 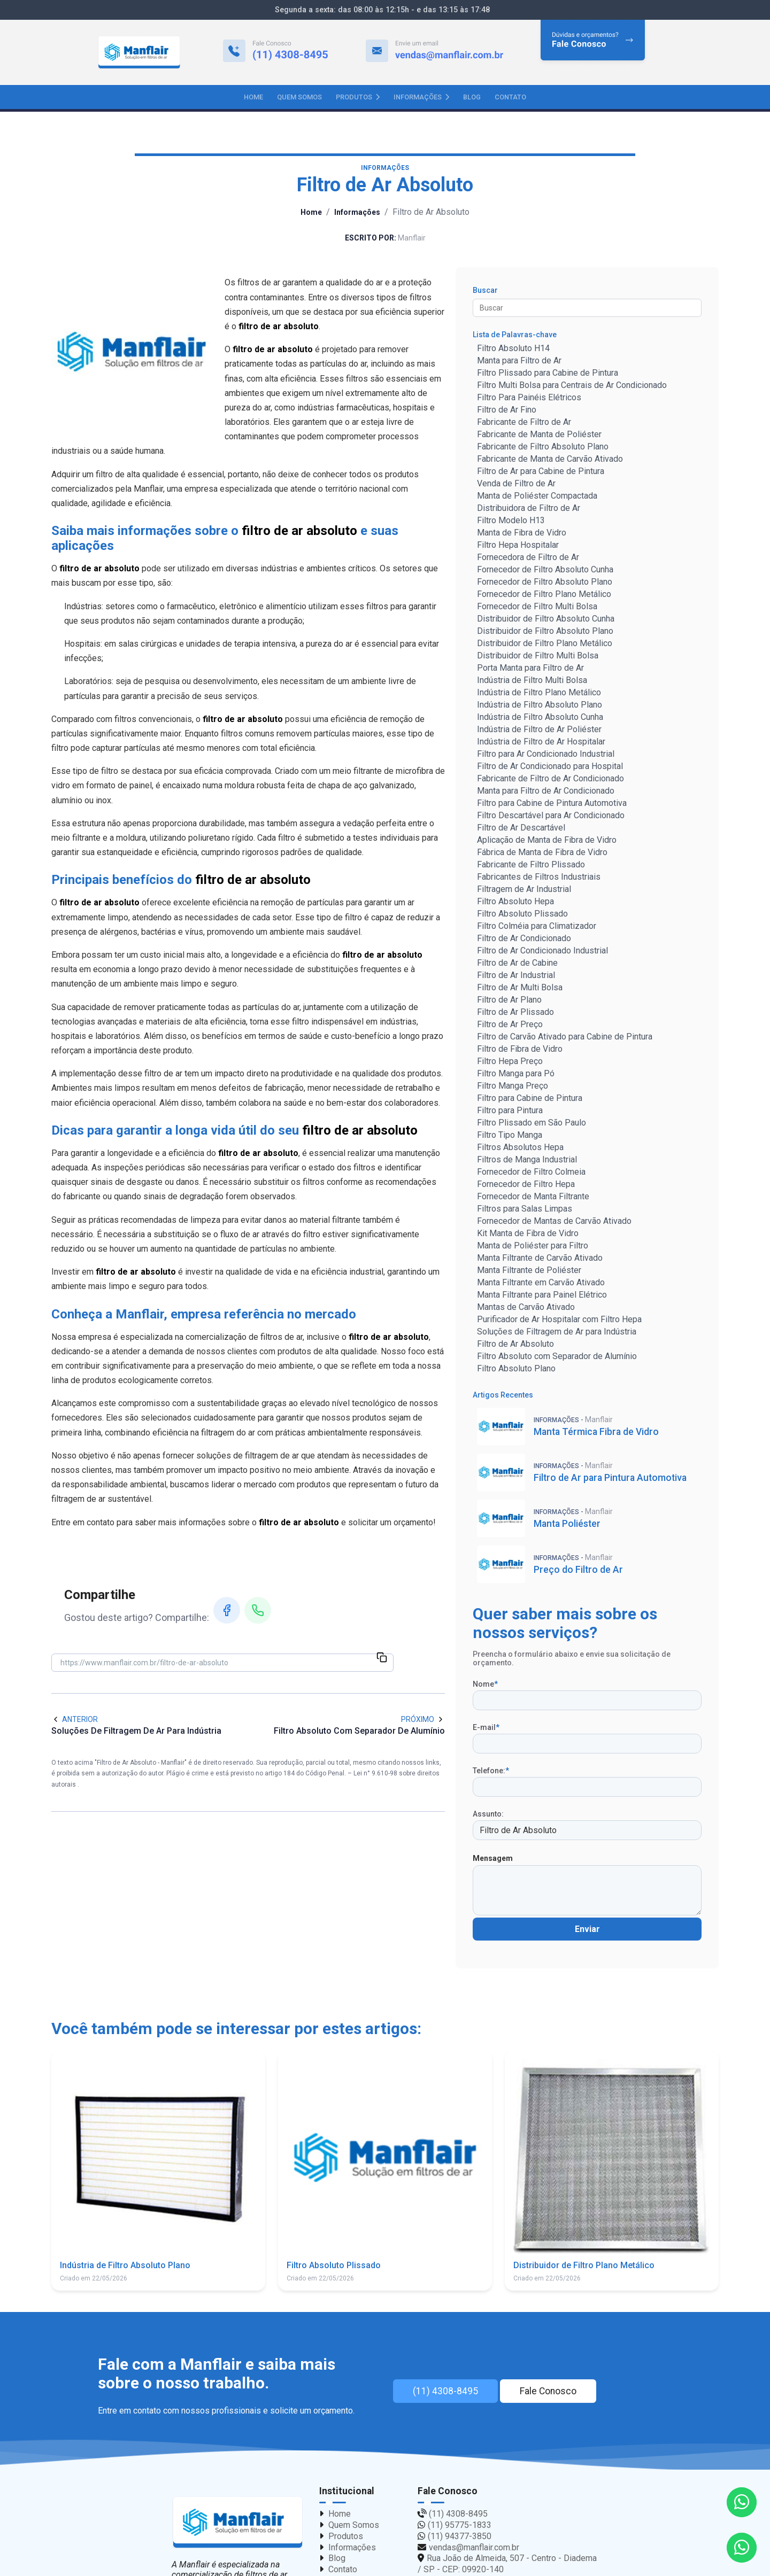 What do you see at coordinates (528, 559) in the screenshot?
I see `Fornecedora de Filtro de Ar` at bounding box center [528, 559].